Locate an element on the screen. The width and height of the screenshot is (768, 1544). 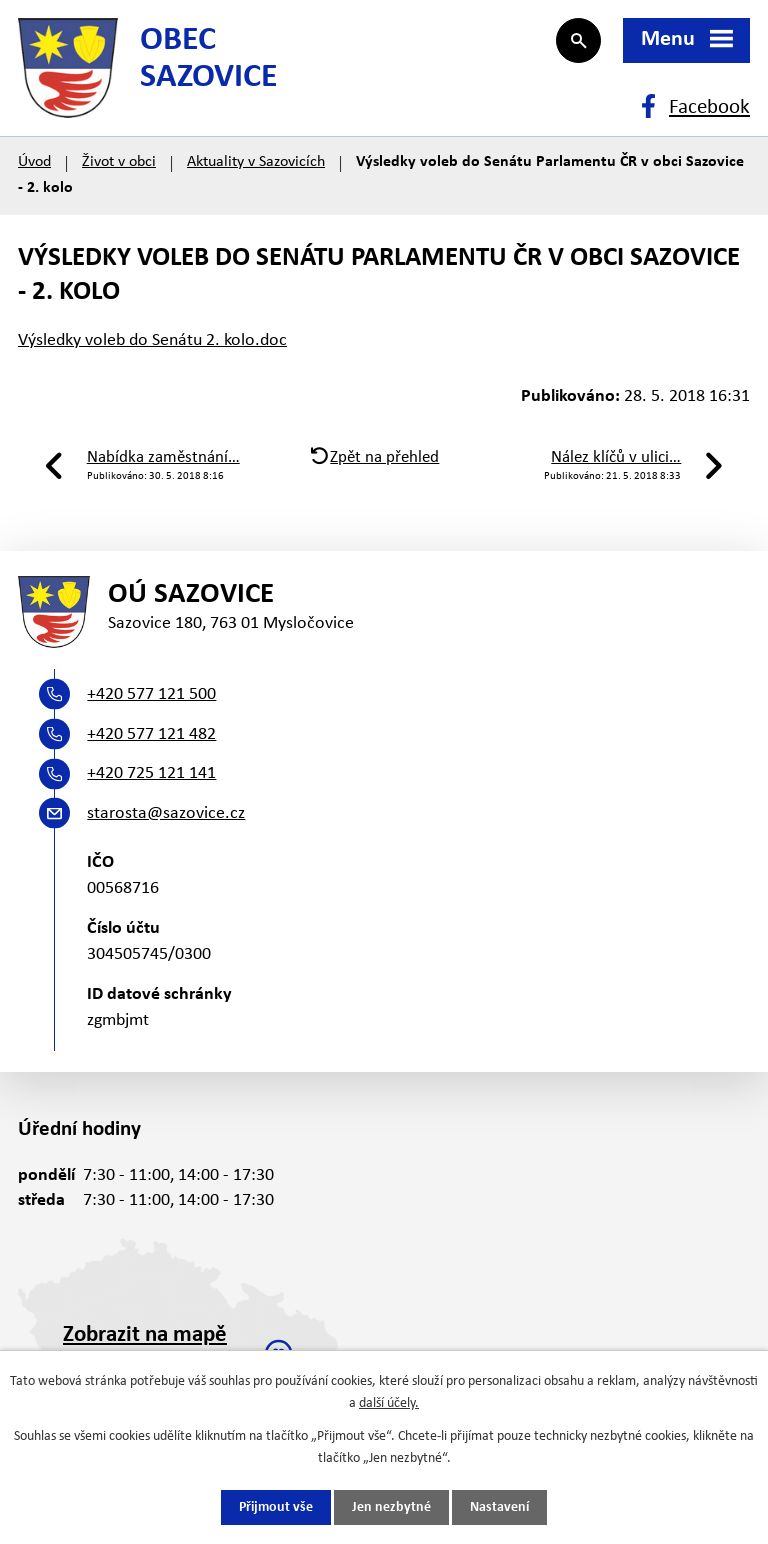
Život v obci is located at coordinates (119, 162).